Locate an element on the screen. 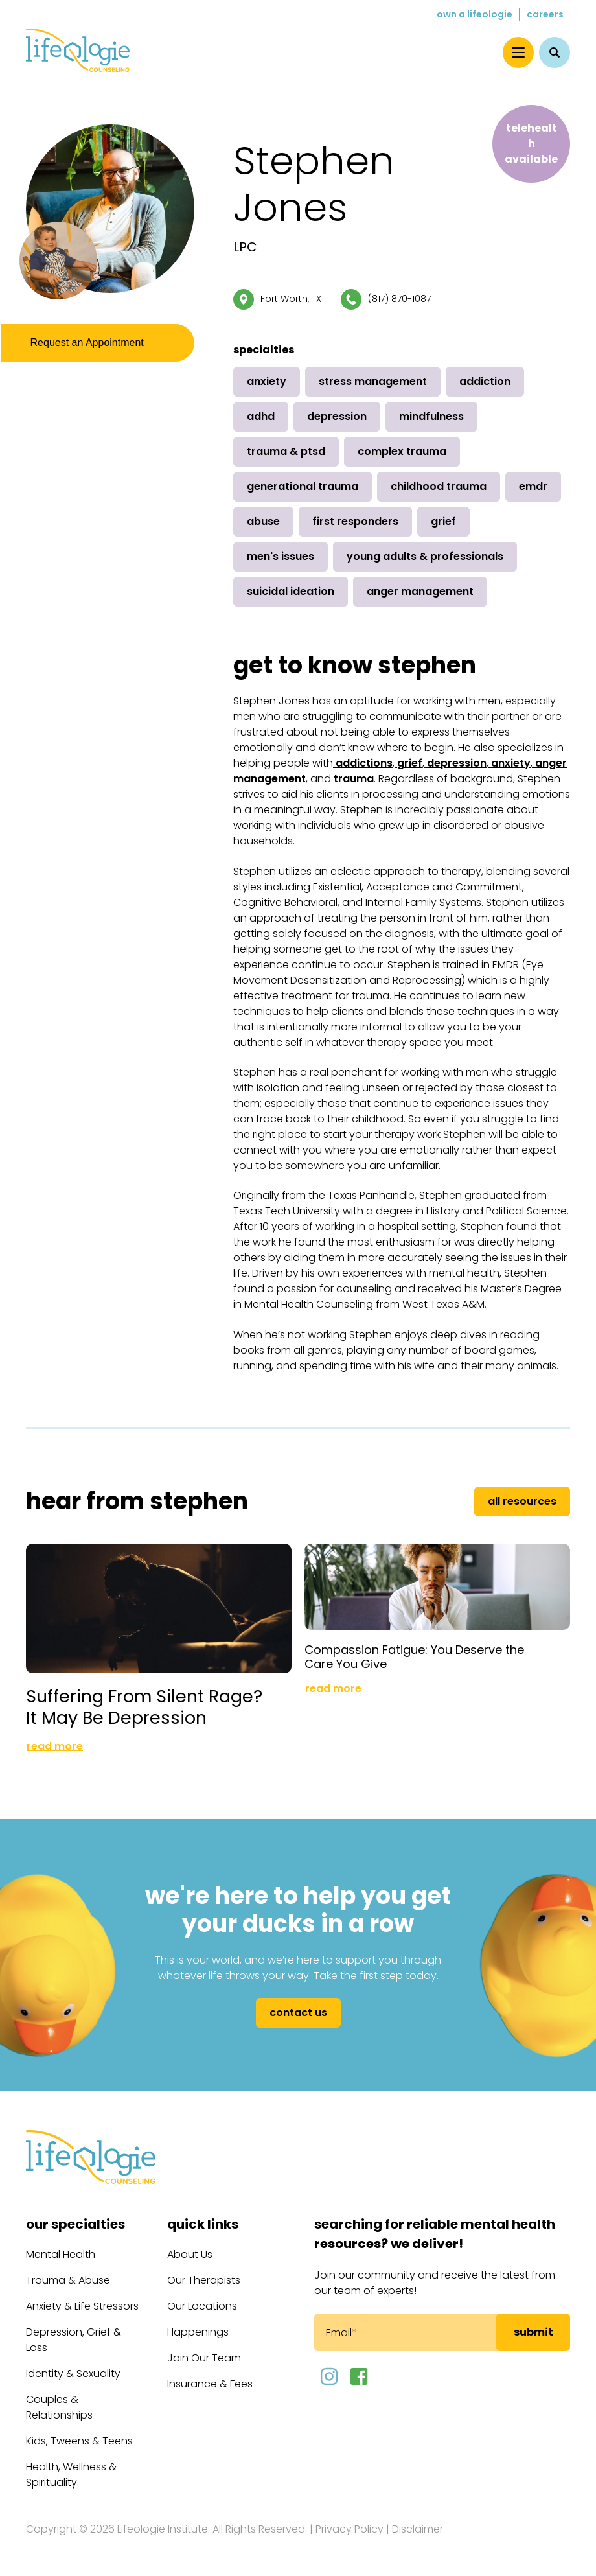 The height and width of the screenshot is (2576, 596). Our Therapists [menuitem] is located at coordinates (203, 2280).